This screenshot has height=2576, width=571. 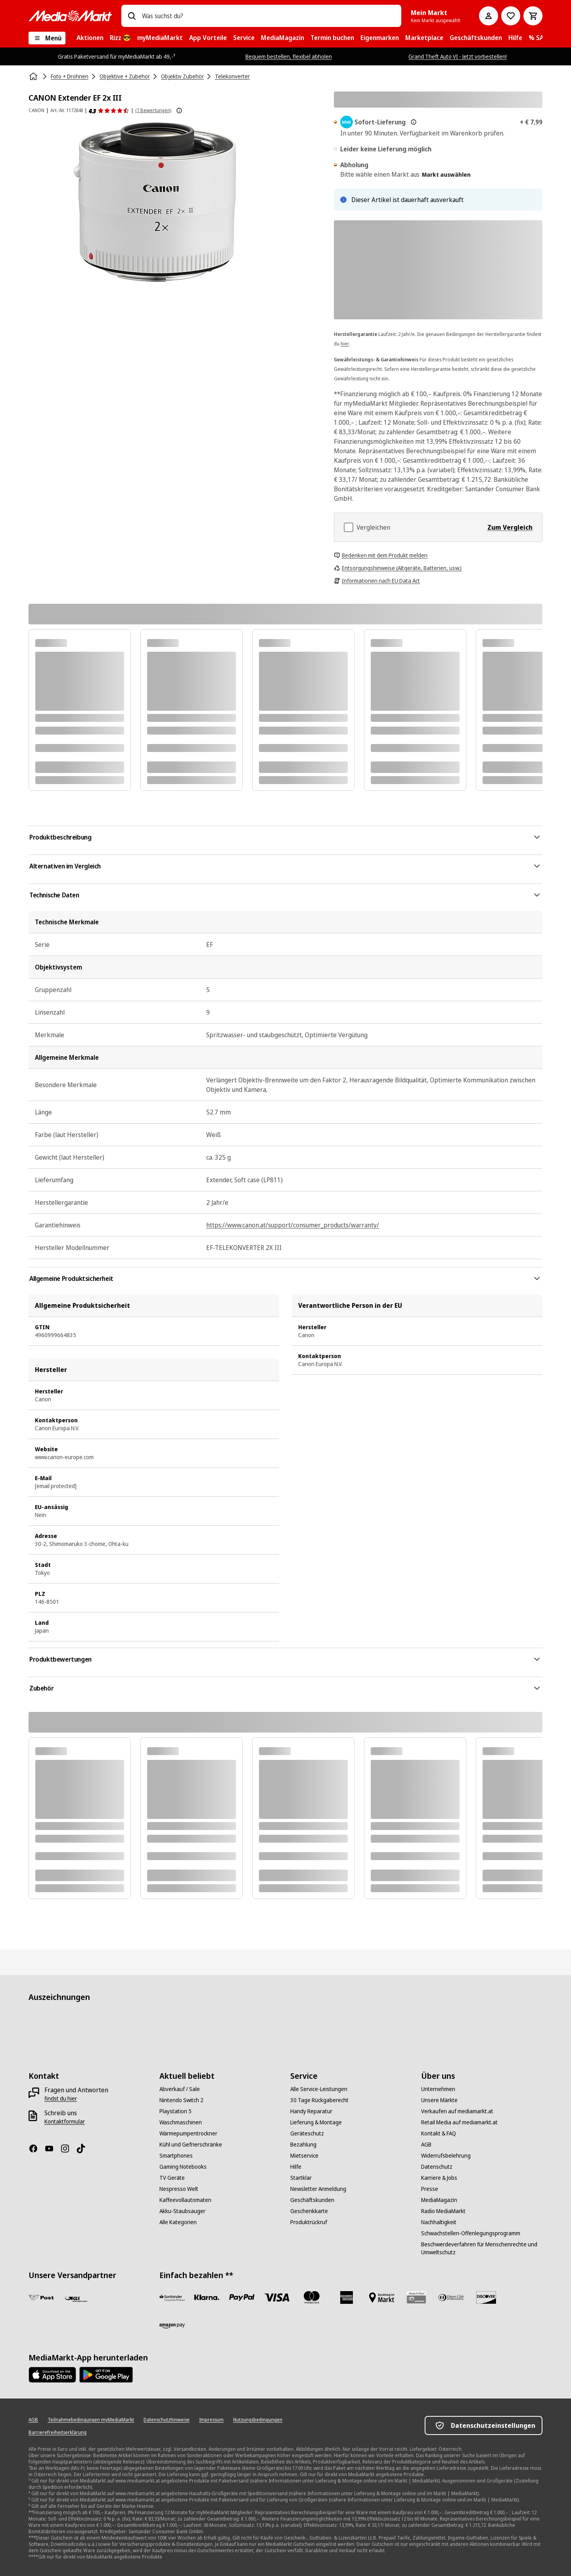 I want to click on [Kaffeevollautomaten], so click(x=185, y=2200).